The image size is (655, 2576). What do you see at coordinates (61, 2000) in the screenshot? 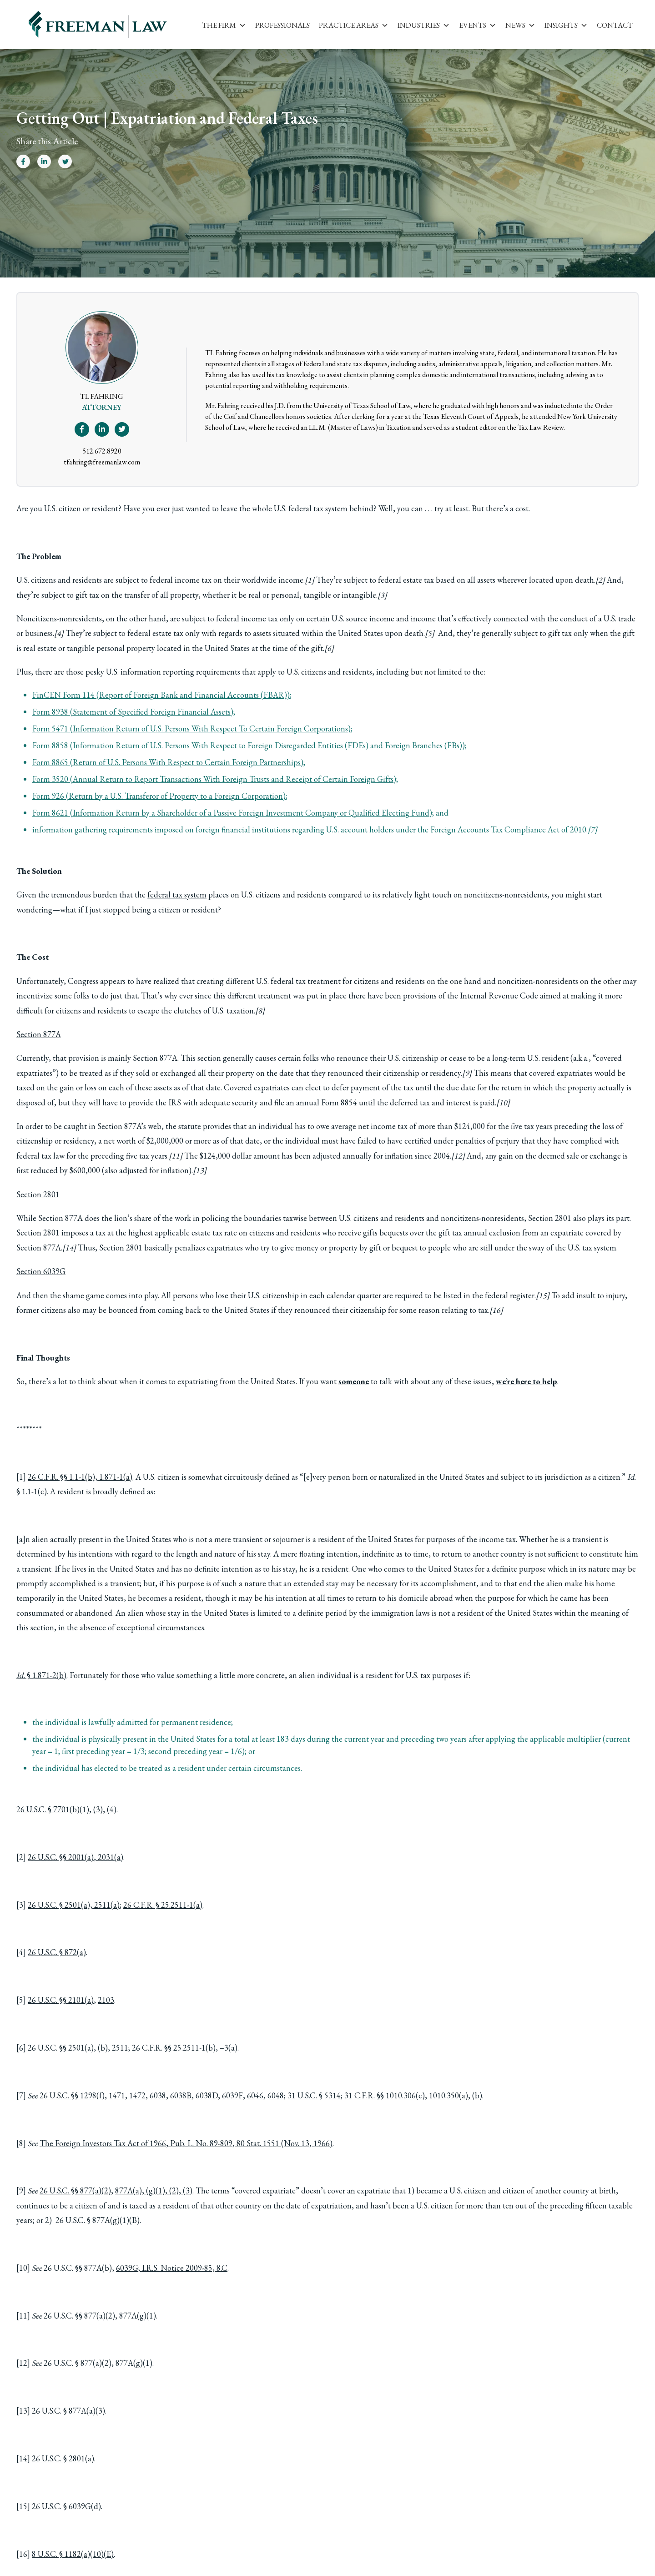
I see `26 U.S.C. §§ 2101(a)` at bounding box center [61, 2000].